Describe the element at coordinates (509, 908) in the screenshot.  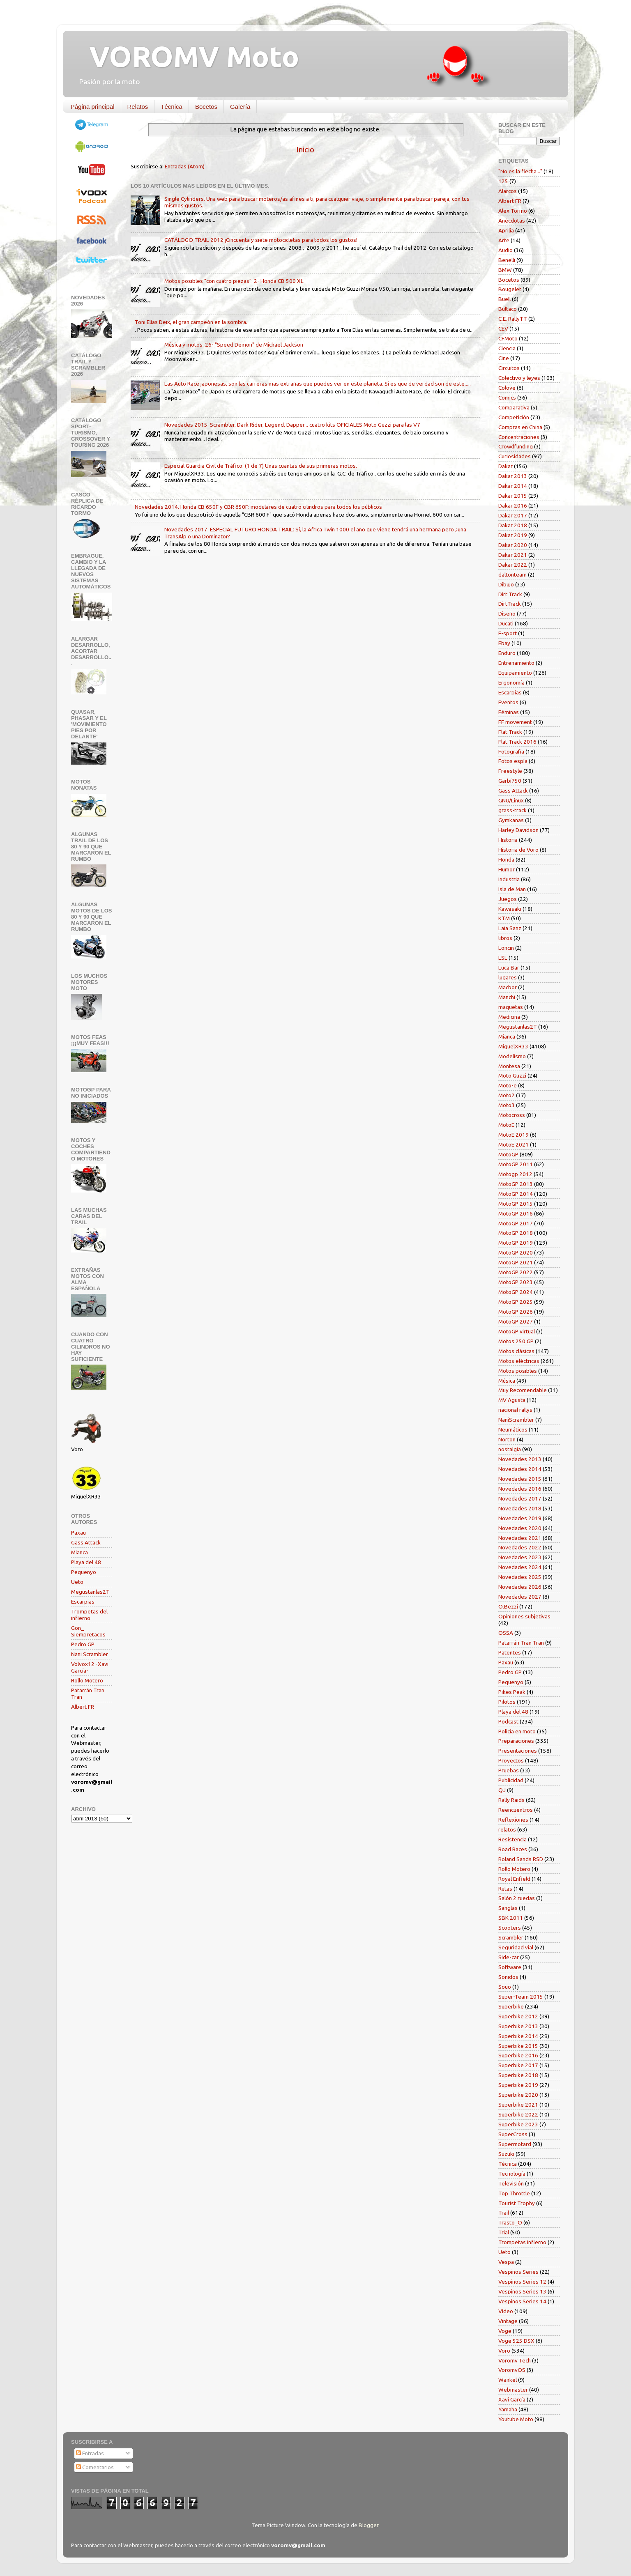
I see `Kawasaki` at that location.